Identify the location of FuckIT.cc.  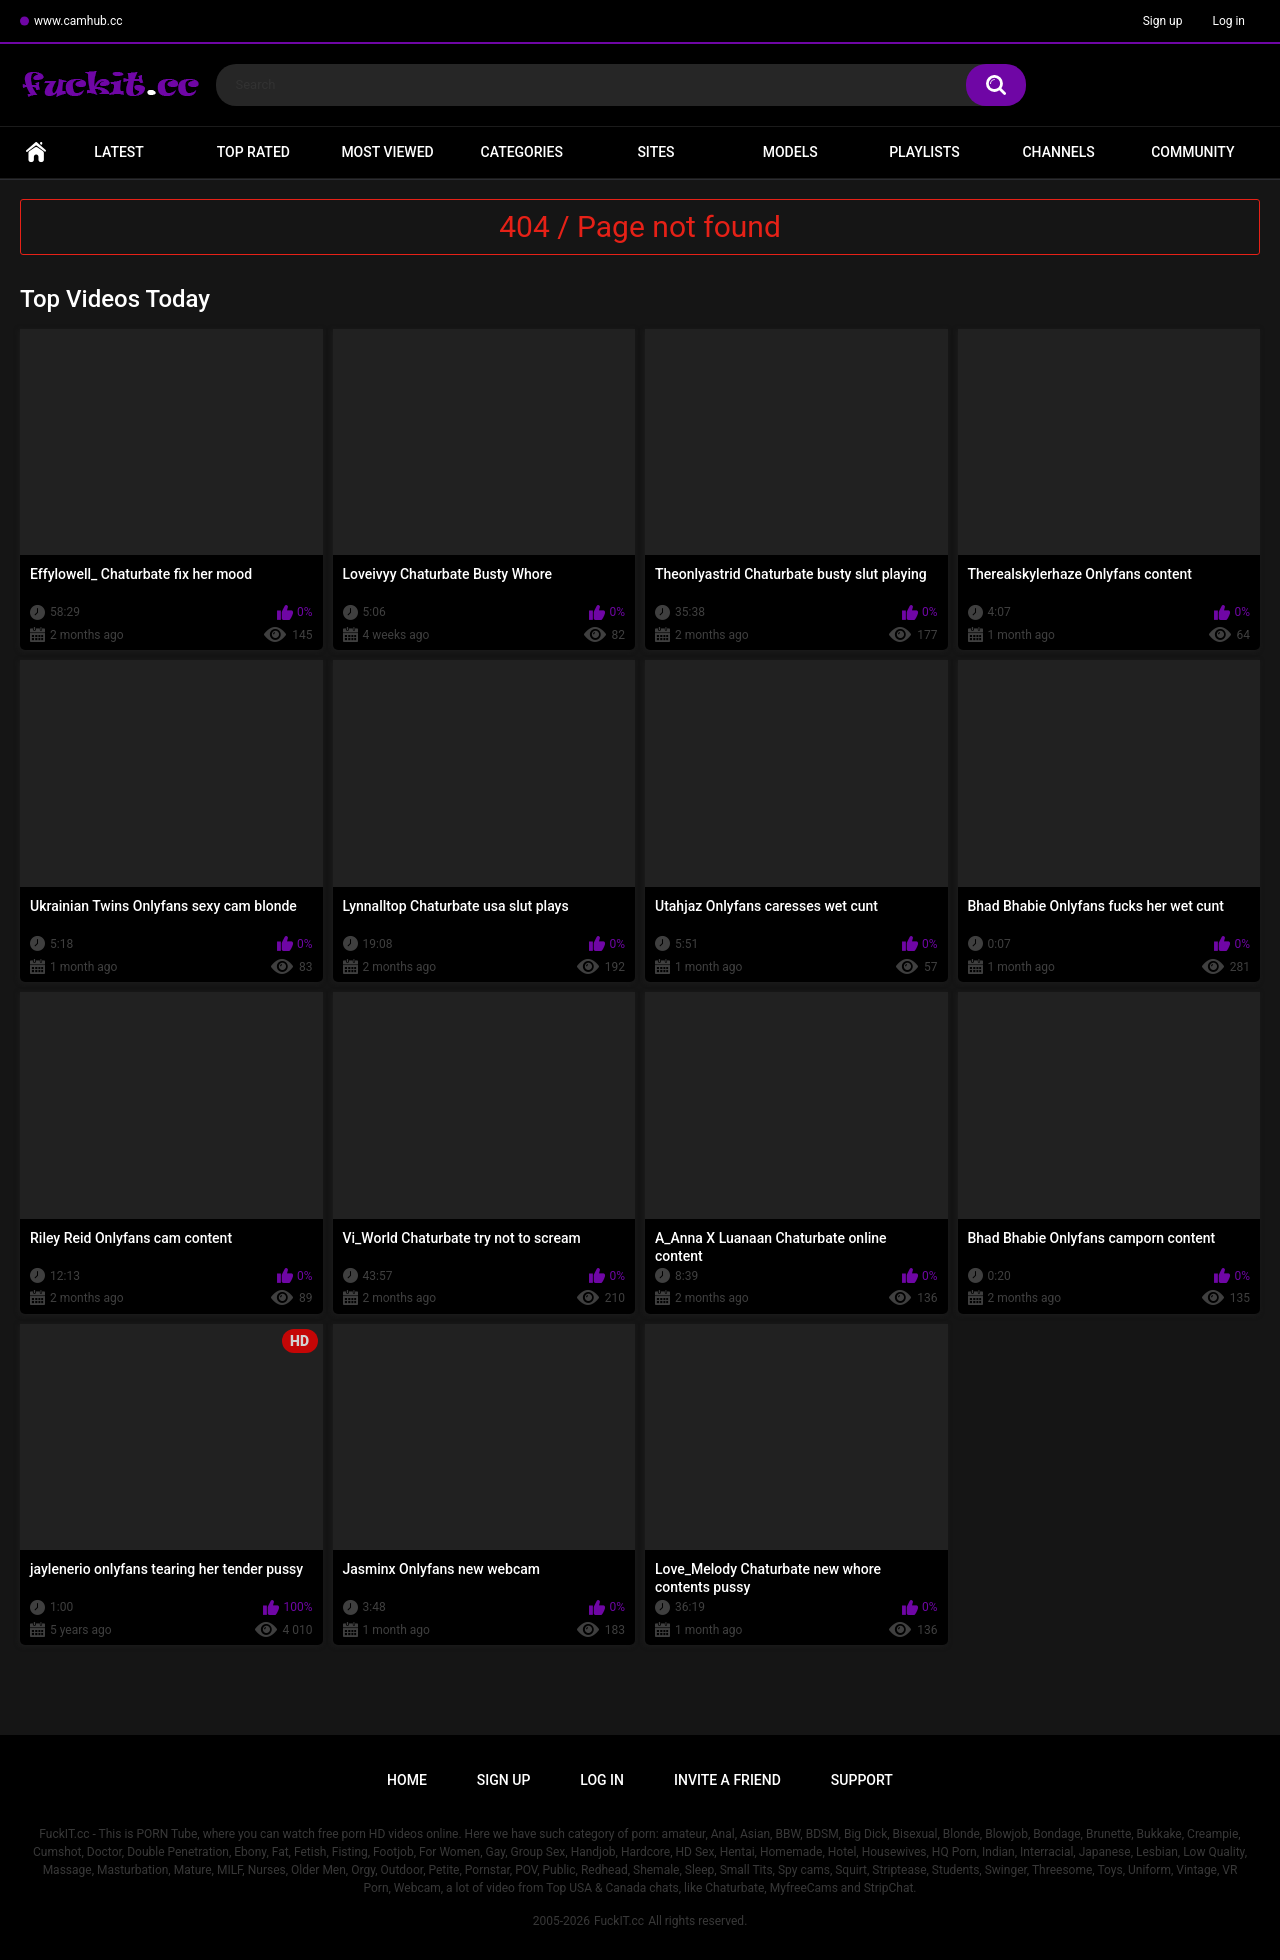
(619, 1921).